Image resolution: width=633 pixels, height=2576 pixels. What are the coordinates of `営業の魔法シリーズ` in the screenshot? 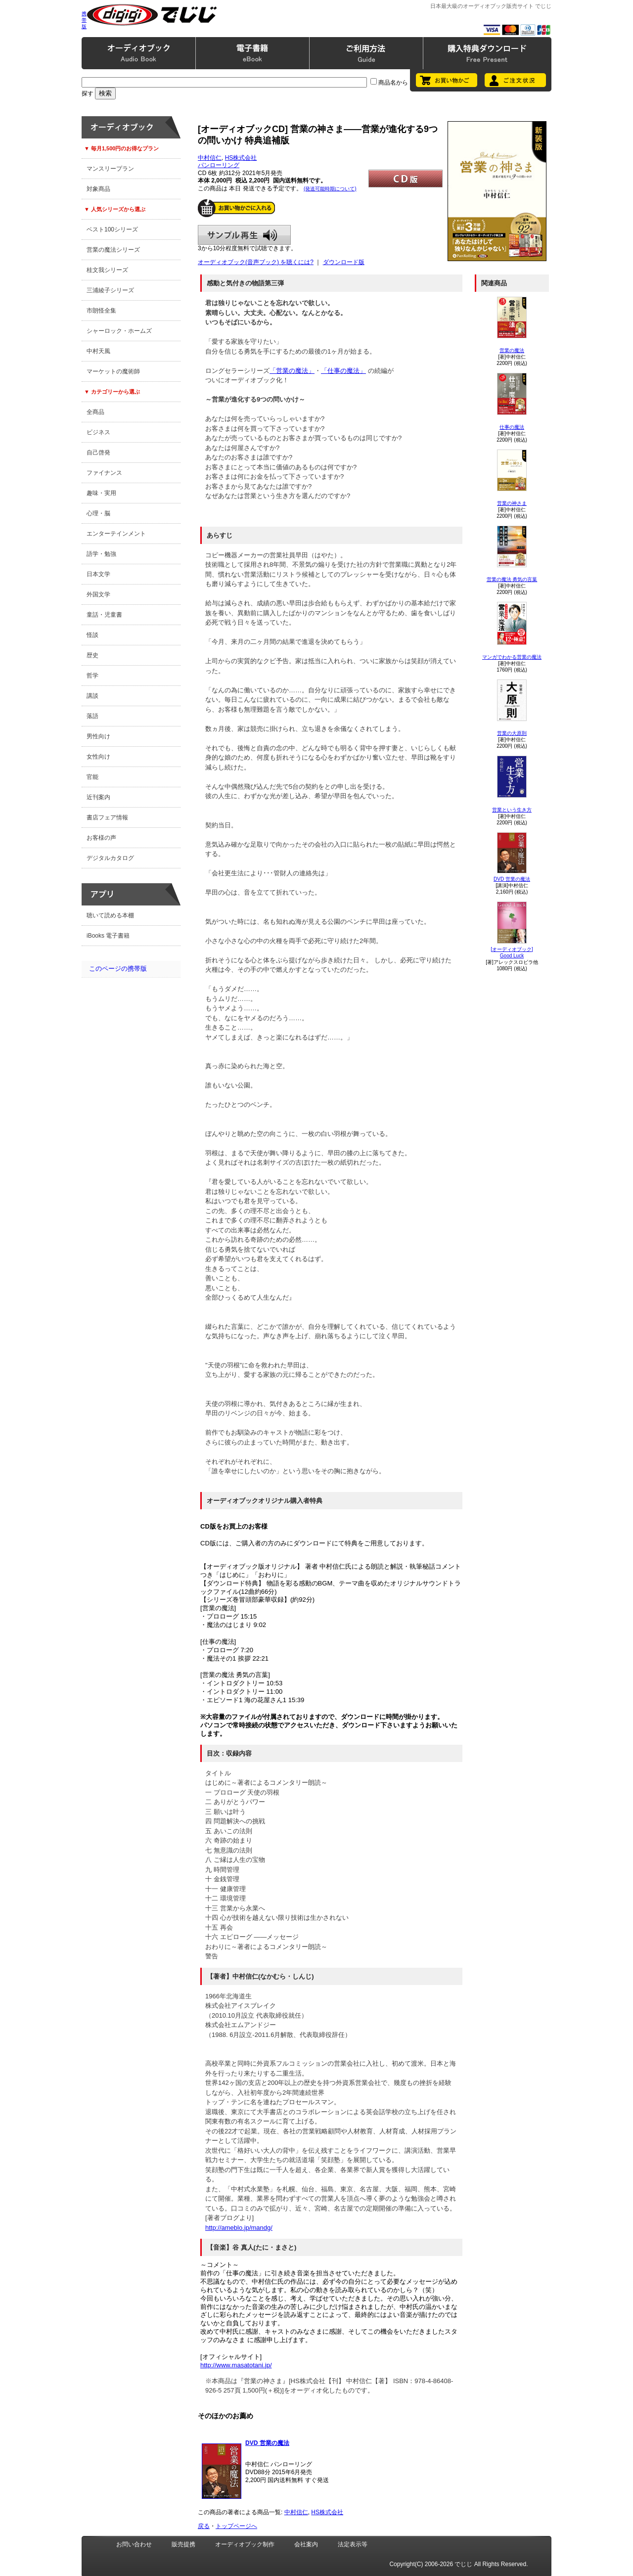 It's located at (113, 249).